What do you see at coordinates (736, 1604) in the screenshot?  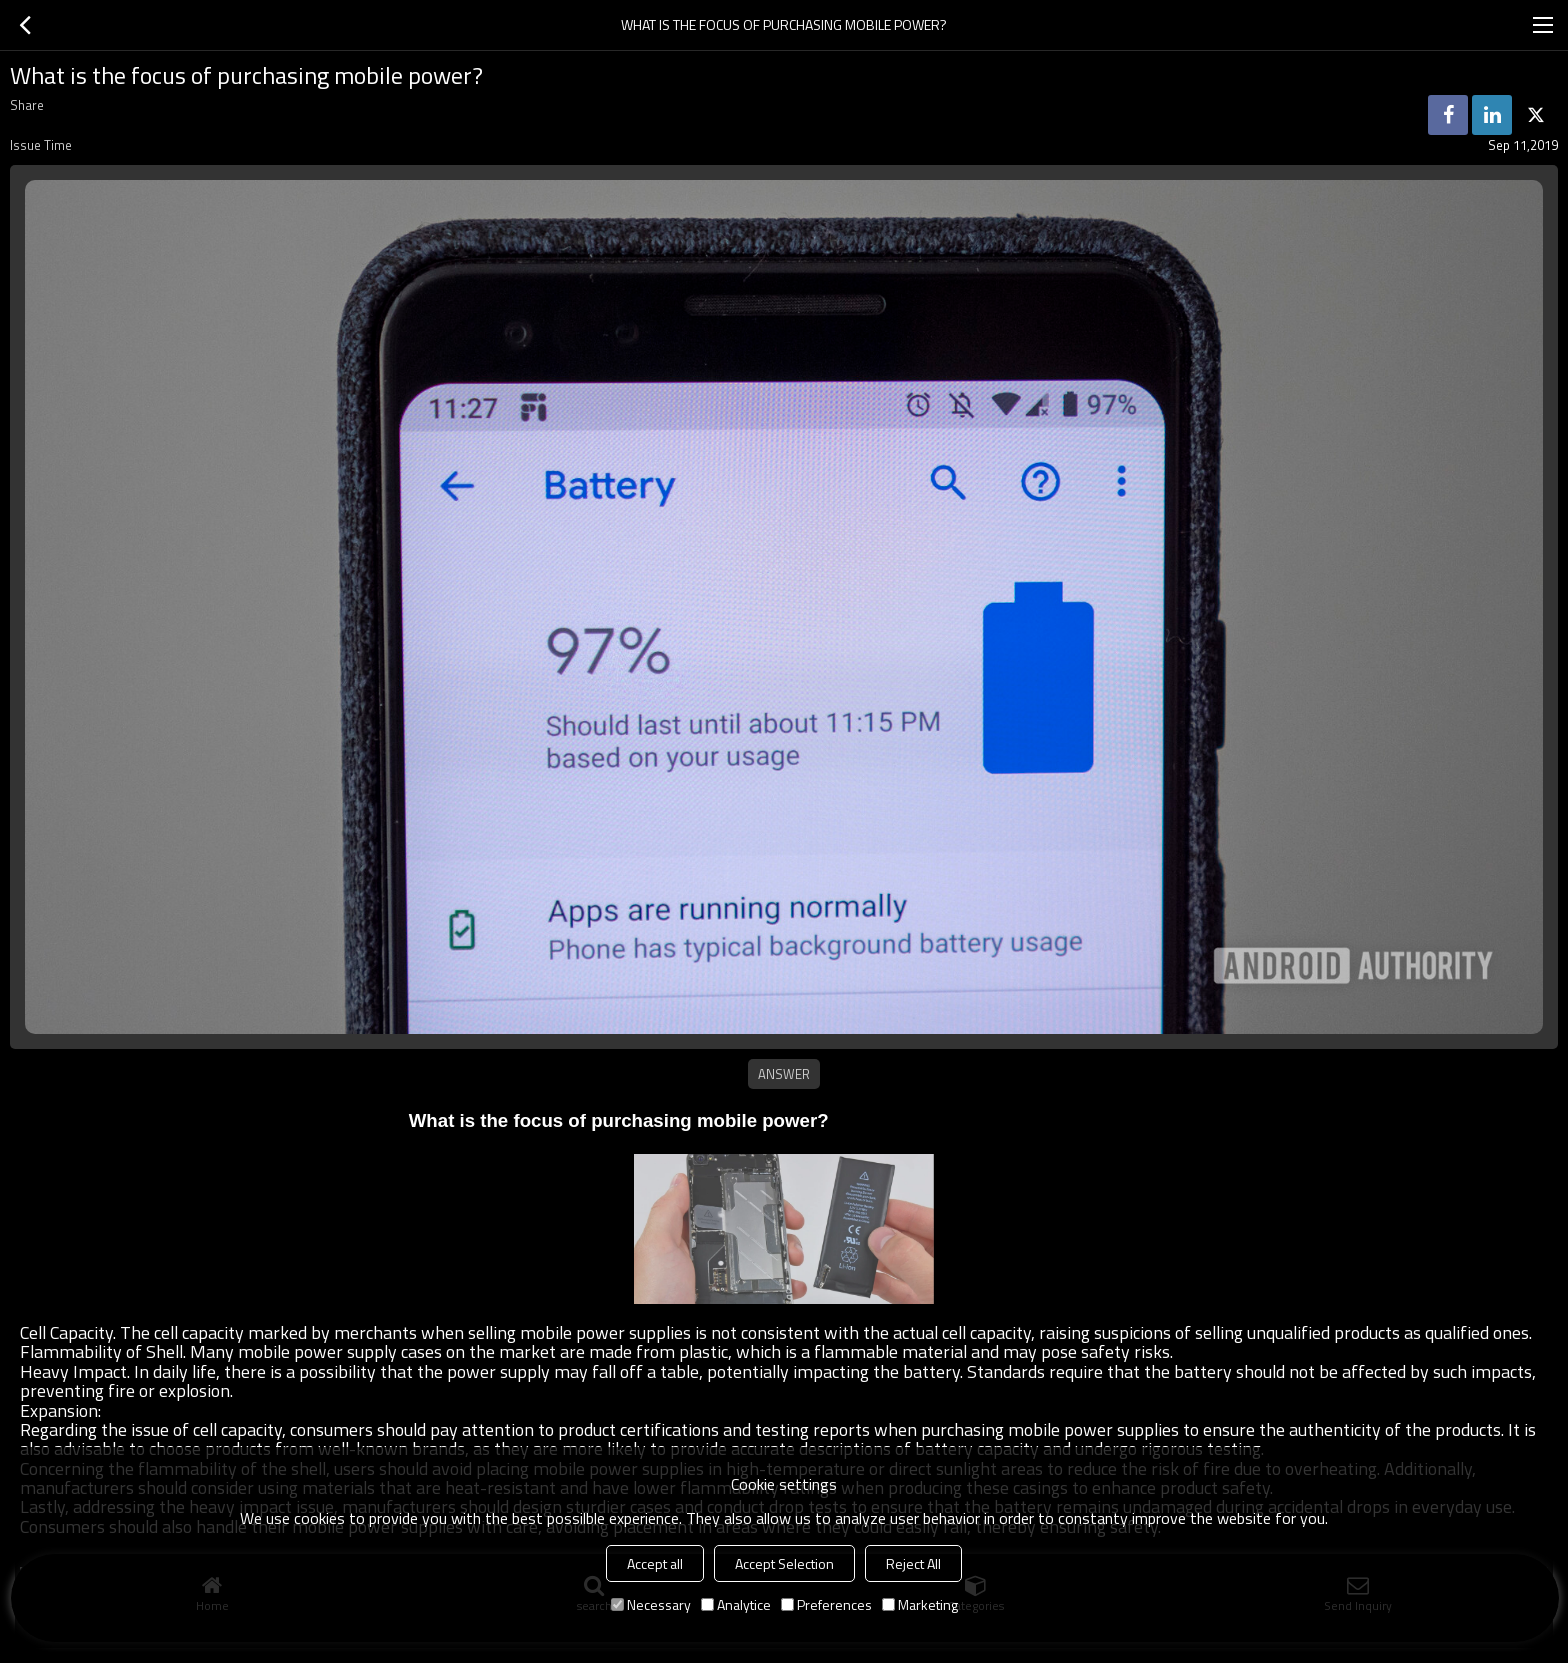 I see `Analytice` at bounding box center [736, 1604].